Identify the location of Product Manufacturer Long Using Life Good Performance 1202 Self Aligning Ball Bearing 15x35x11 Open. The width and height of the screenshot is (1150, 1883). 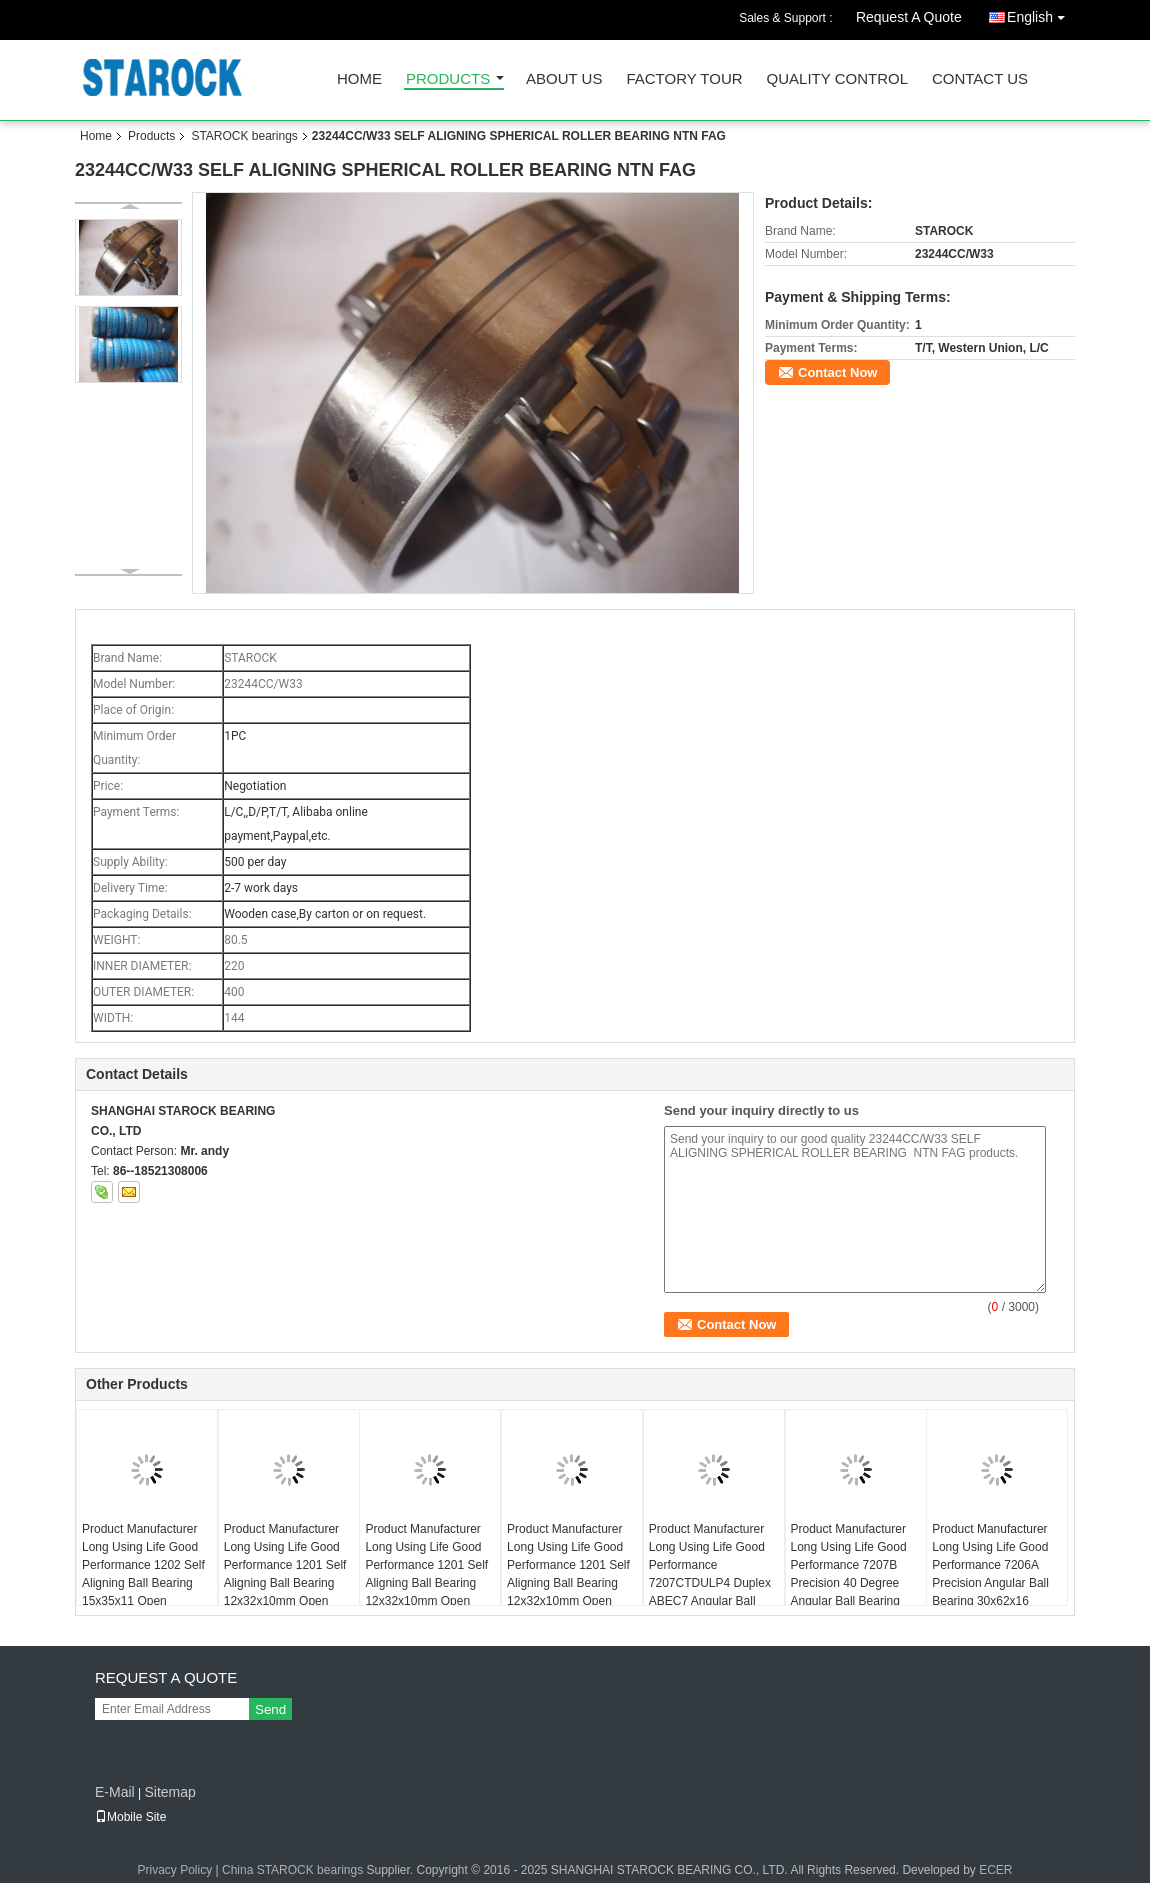
(143, 1565).